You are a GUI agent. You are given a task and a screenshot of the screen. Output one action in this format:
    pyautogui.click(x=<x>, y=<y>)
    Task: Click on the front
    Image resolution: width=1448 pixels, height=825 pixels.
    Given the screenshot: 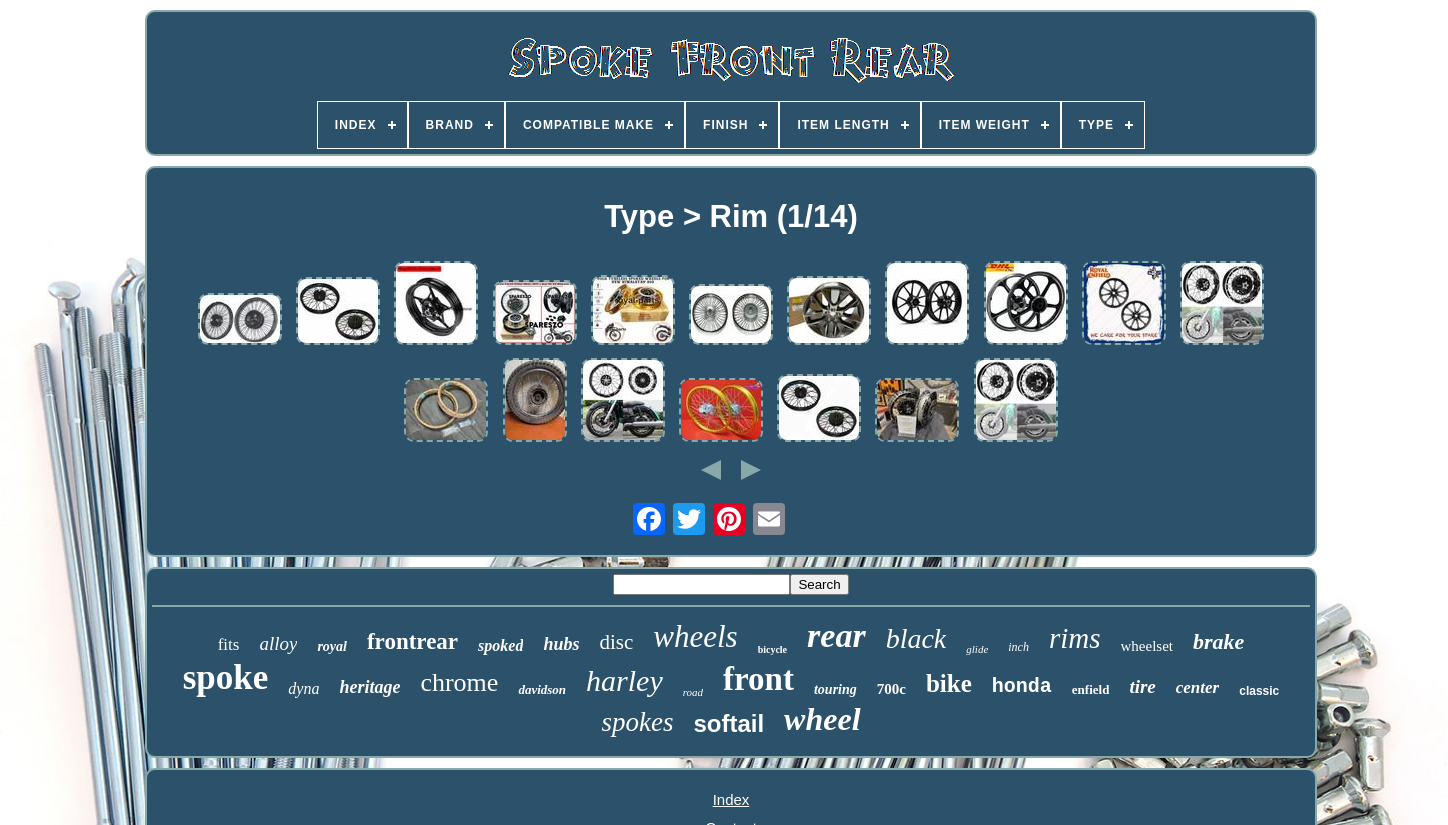 What is the action you would take?
    pyautogui.click(x=758, y=679)
    